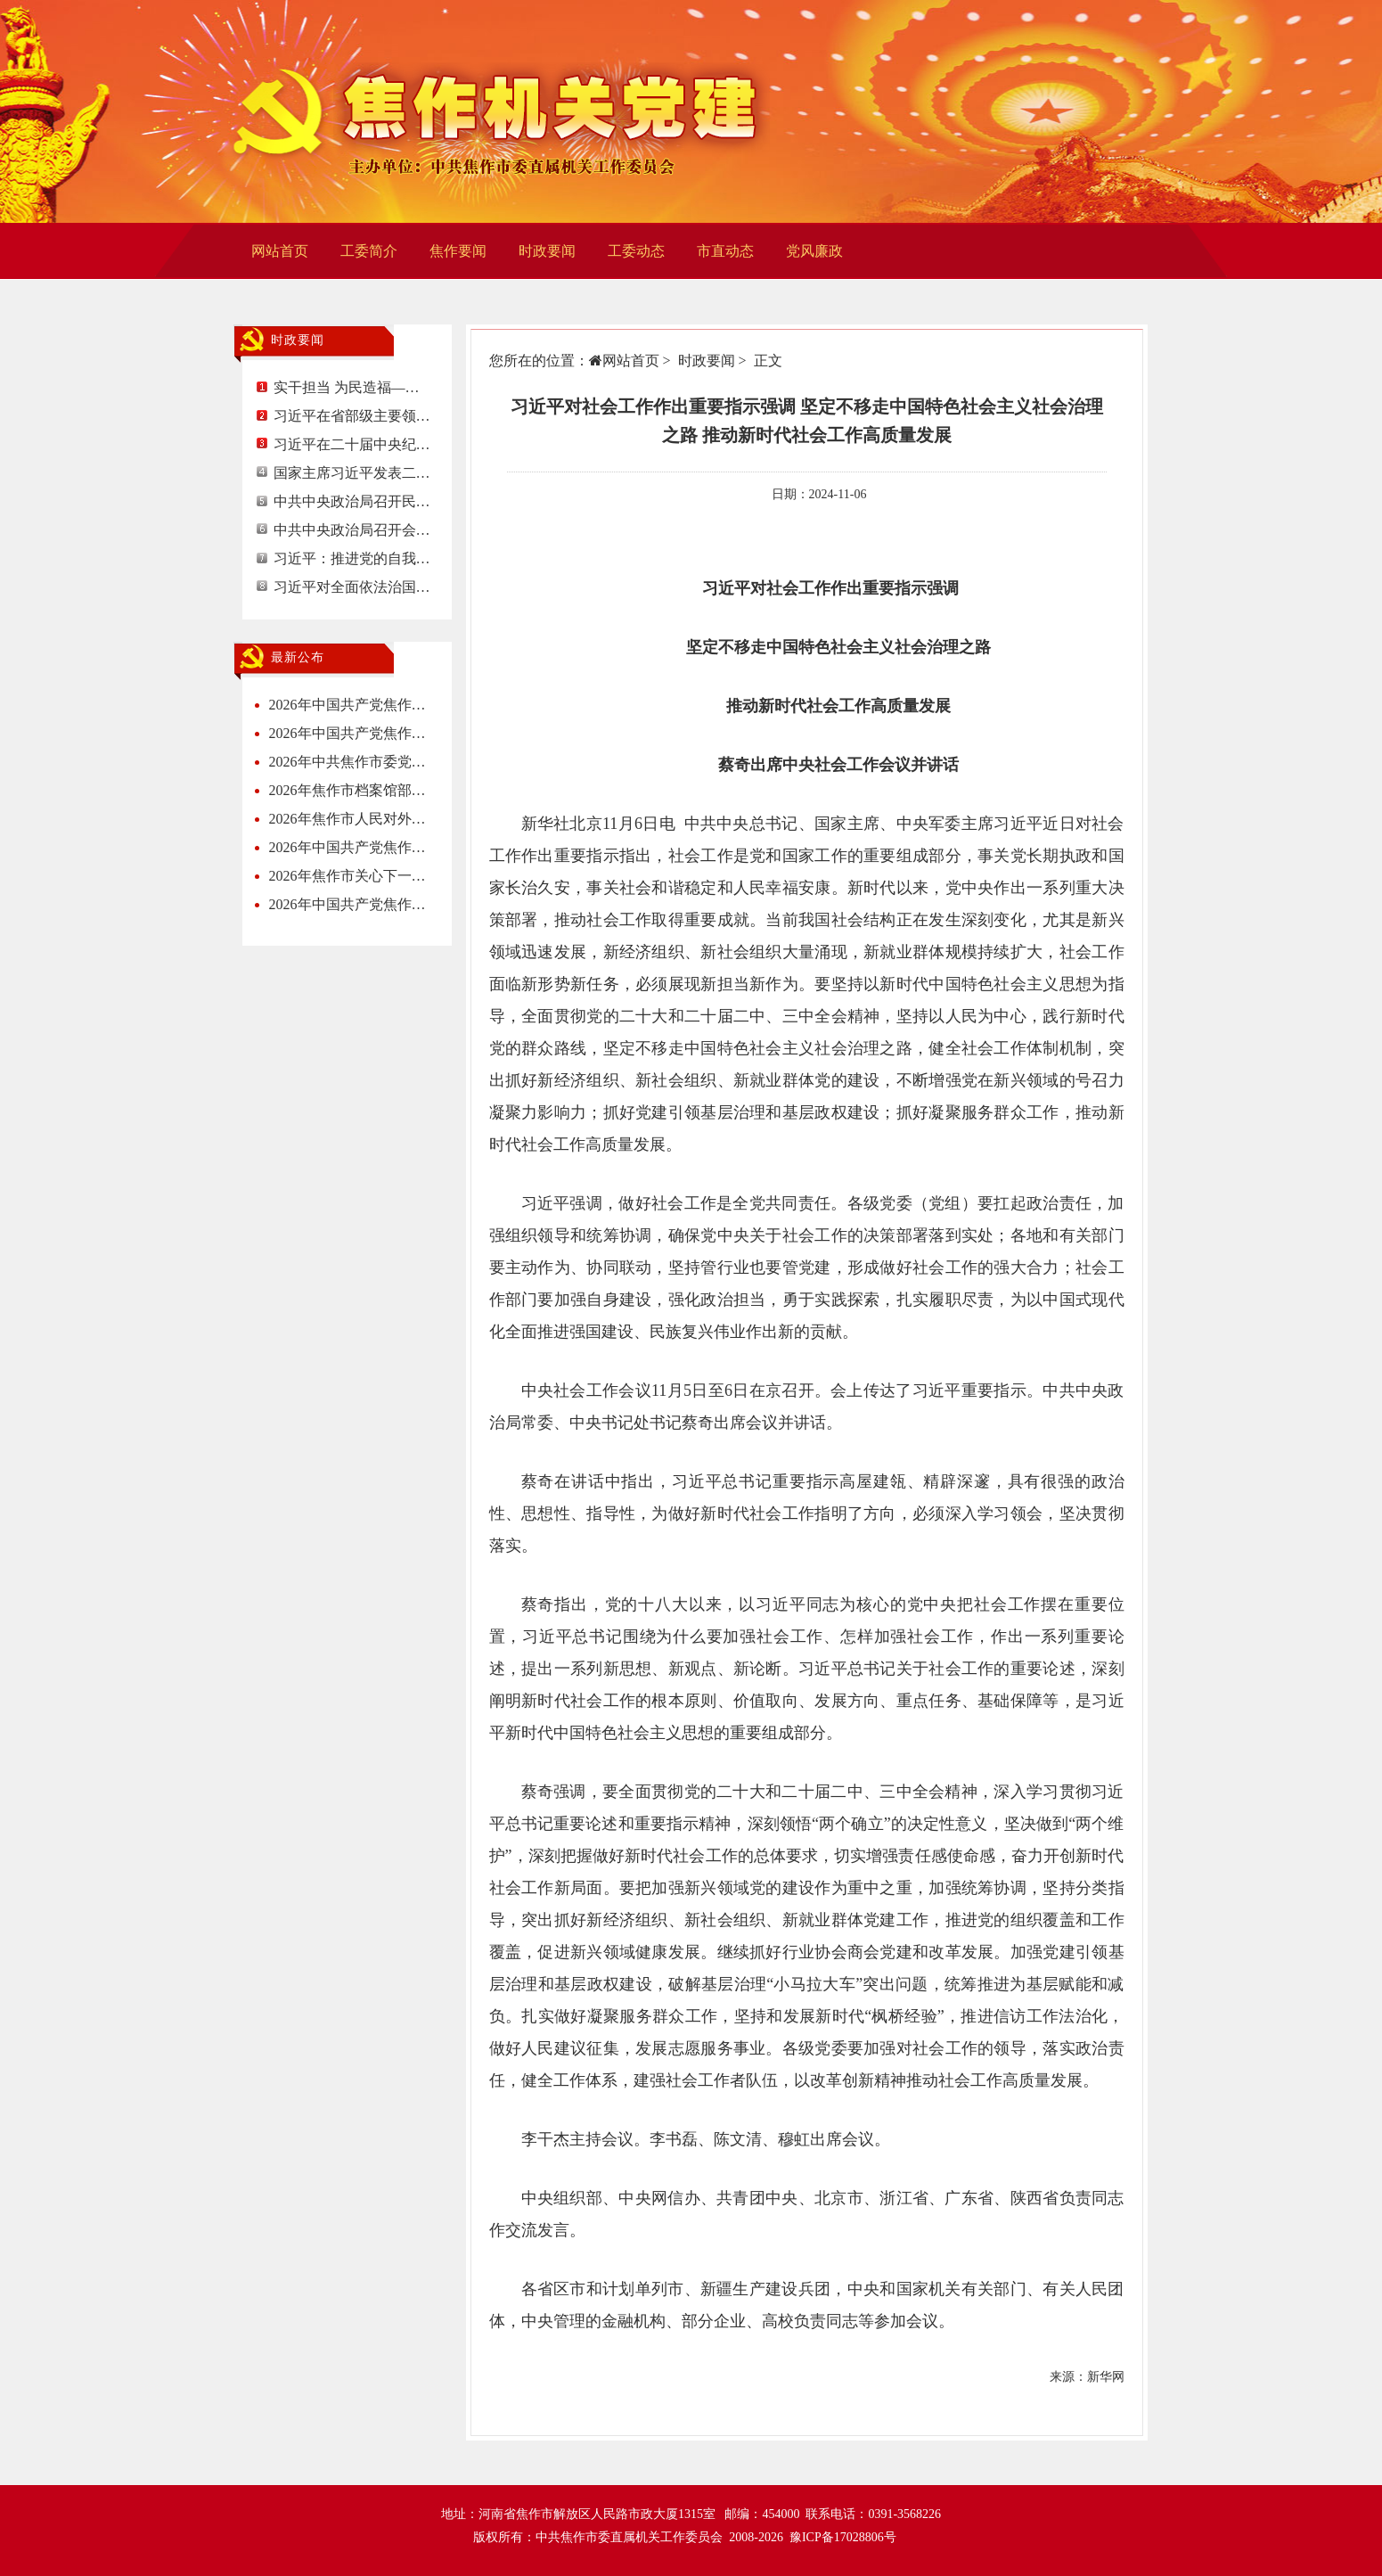 This screenshot has height=2576, width=1382. I want to click on 习近平在省部级主要领…, so click(352, 415).